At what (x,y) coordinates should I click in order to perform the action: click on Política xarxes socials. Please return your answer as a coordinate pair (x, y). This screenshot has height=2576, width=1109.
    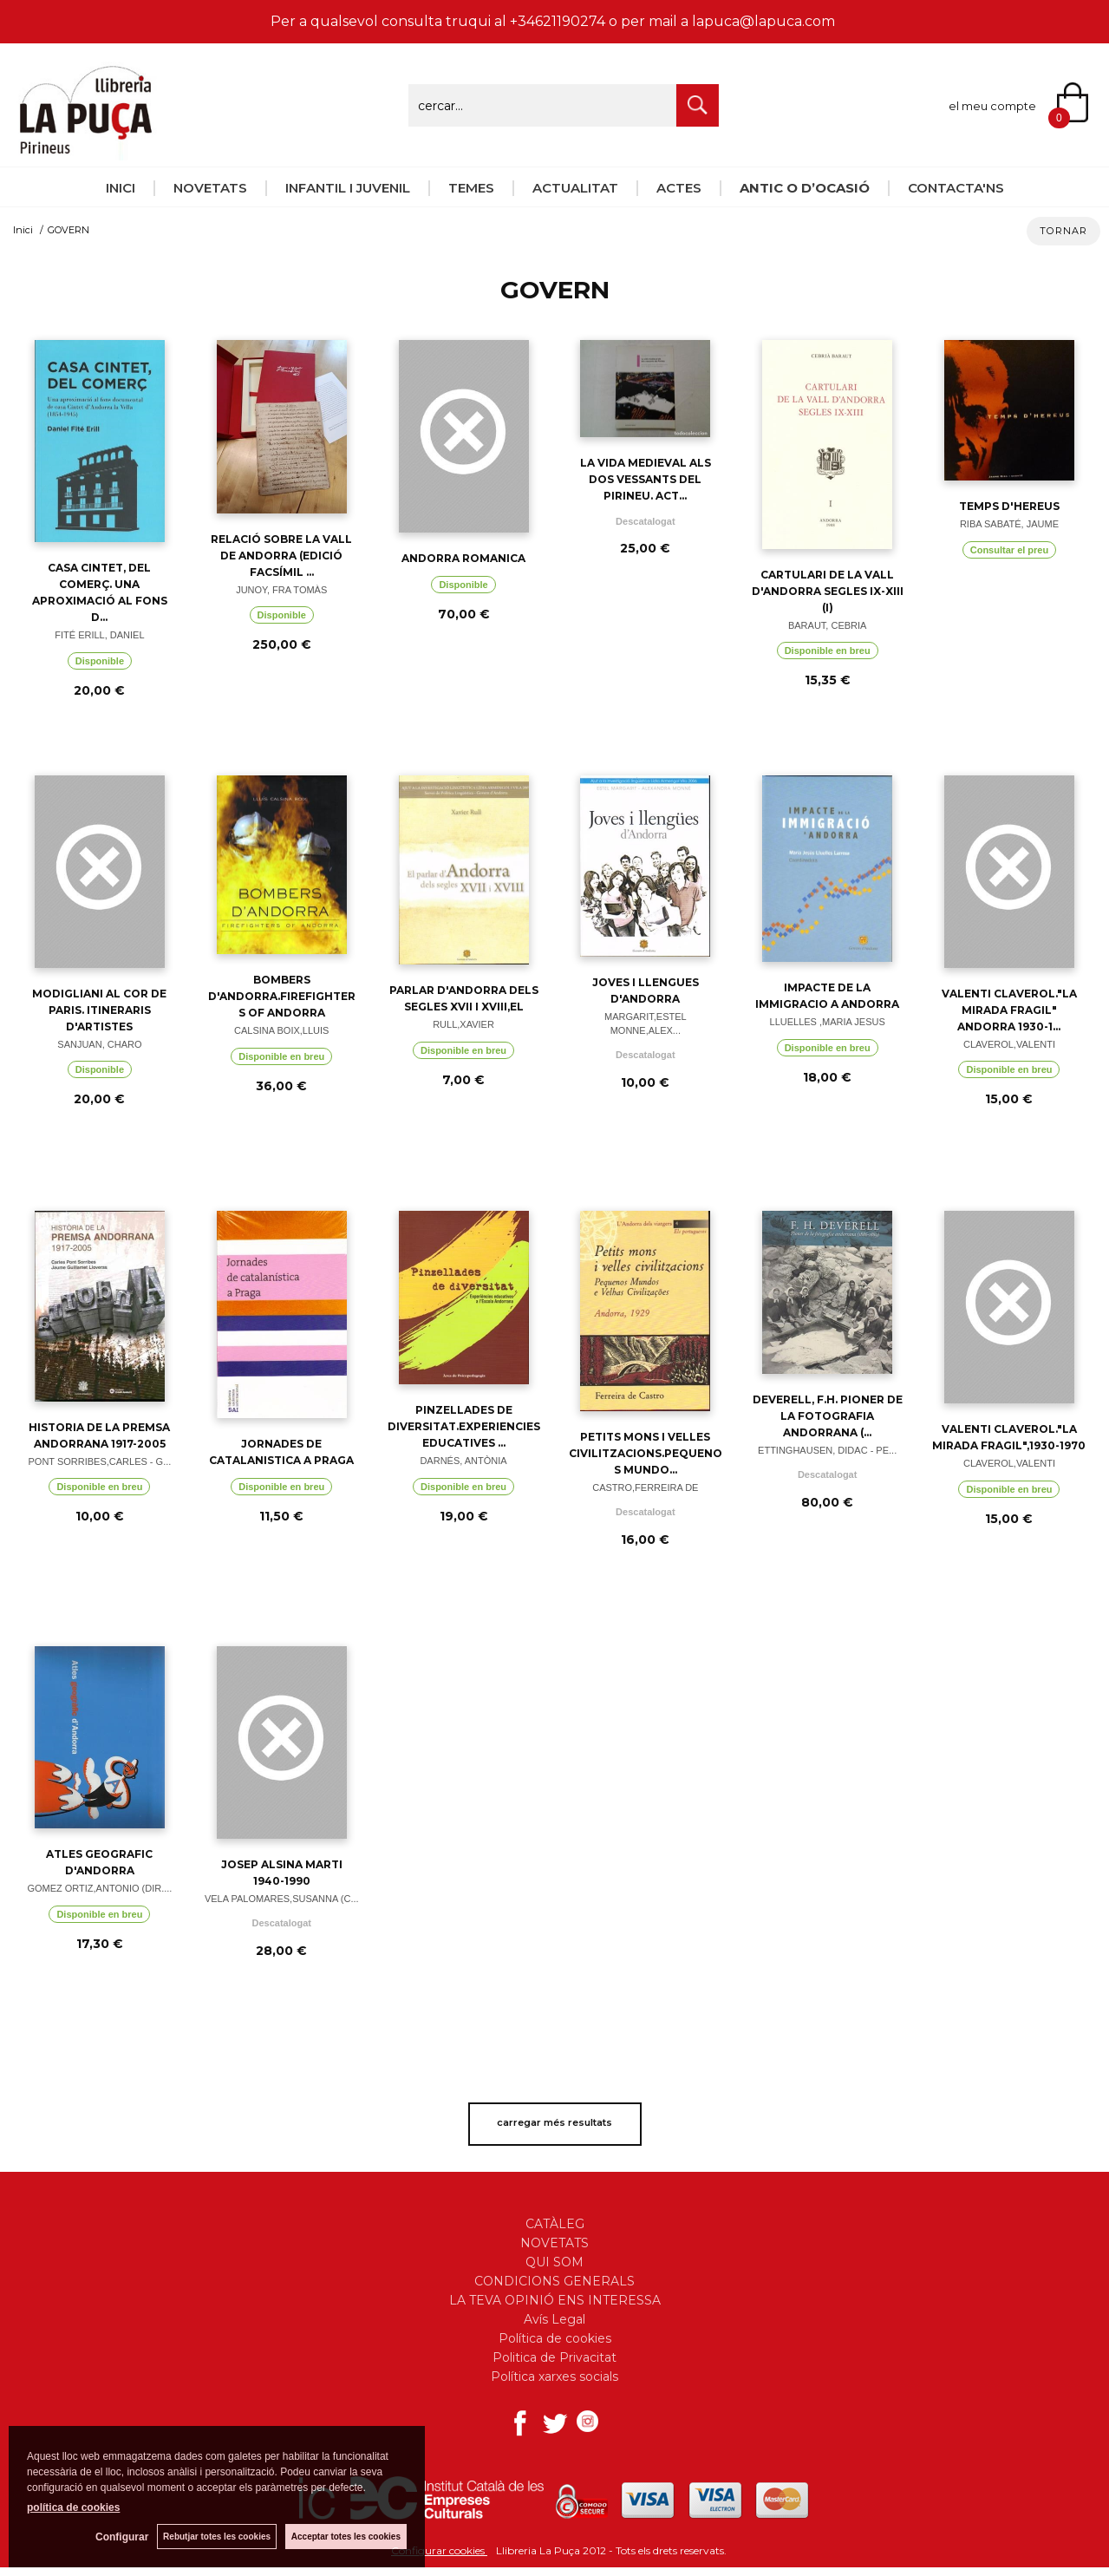
    Looking at the image, I should click on (554, 2376).